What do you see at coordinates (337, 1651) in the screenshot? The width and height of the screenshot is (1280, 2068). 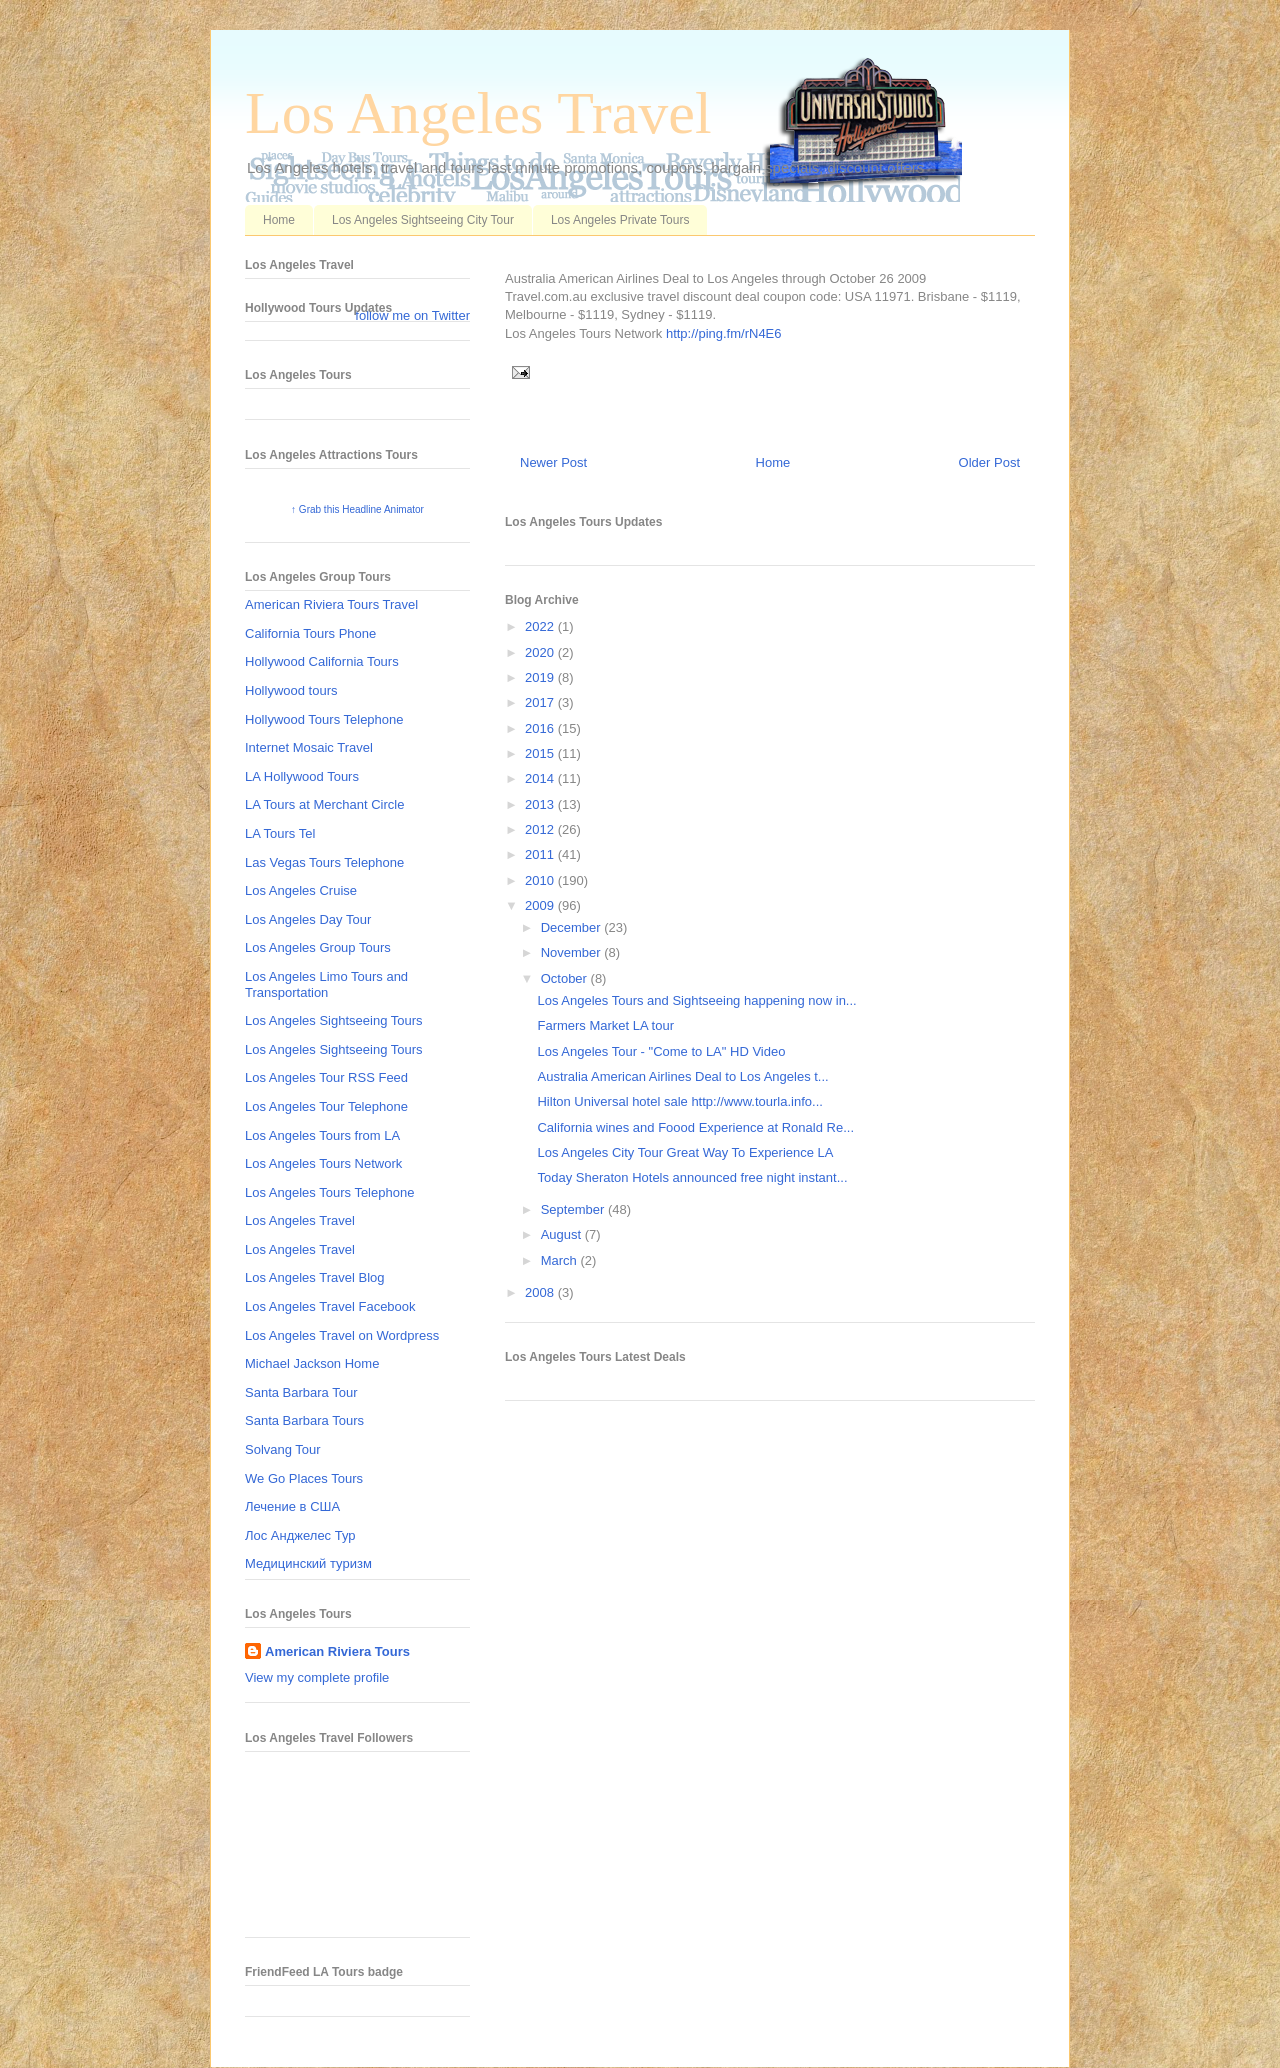 I see `American Riviera Tours` at bounding box center [337, 1651].